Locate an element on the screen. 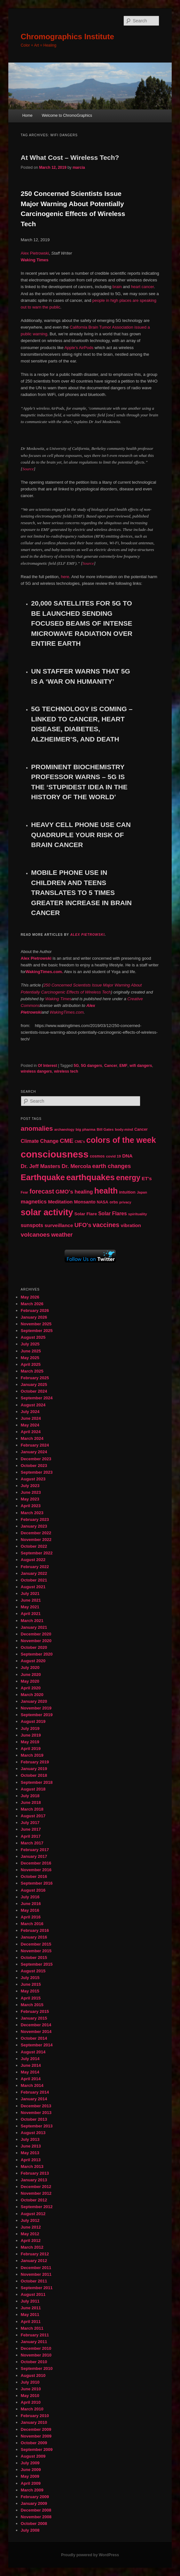  earth changes [earth changes (90 items)] is located at coordinates (111, 1166).